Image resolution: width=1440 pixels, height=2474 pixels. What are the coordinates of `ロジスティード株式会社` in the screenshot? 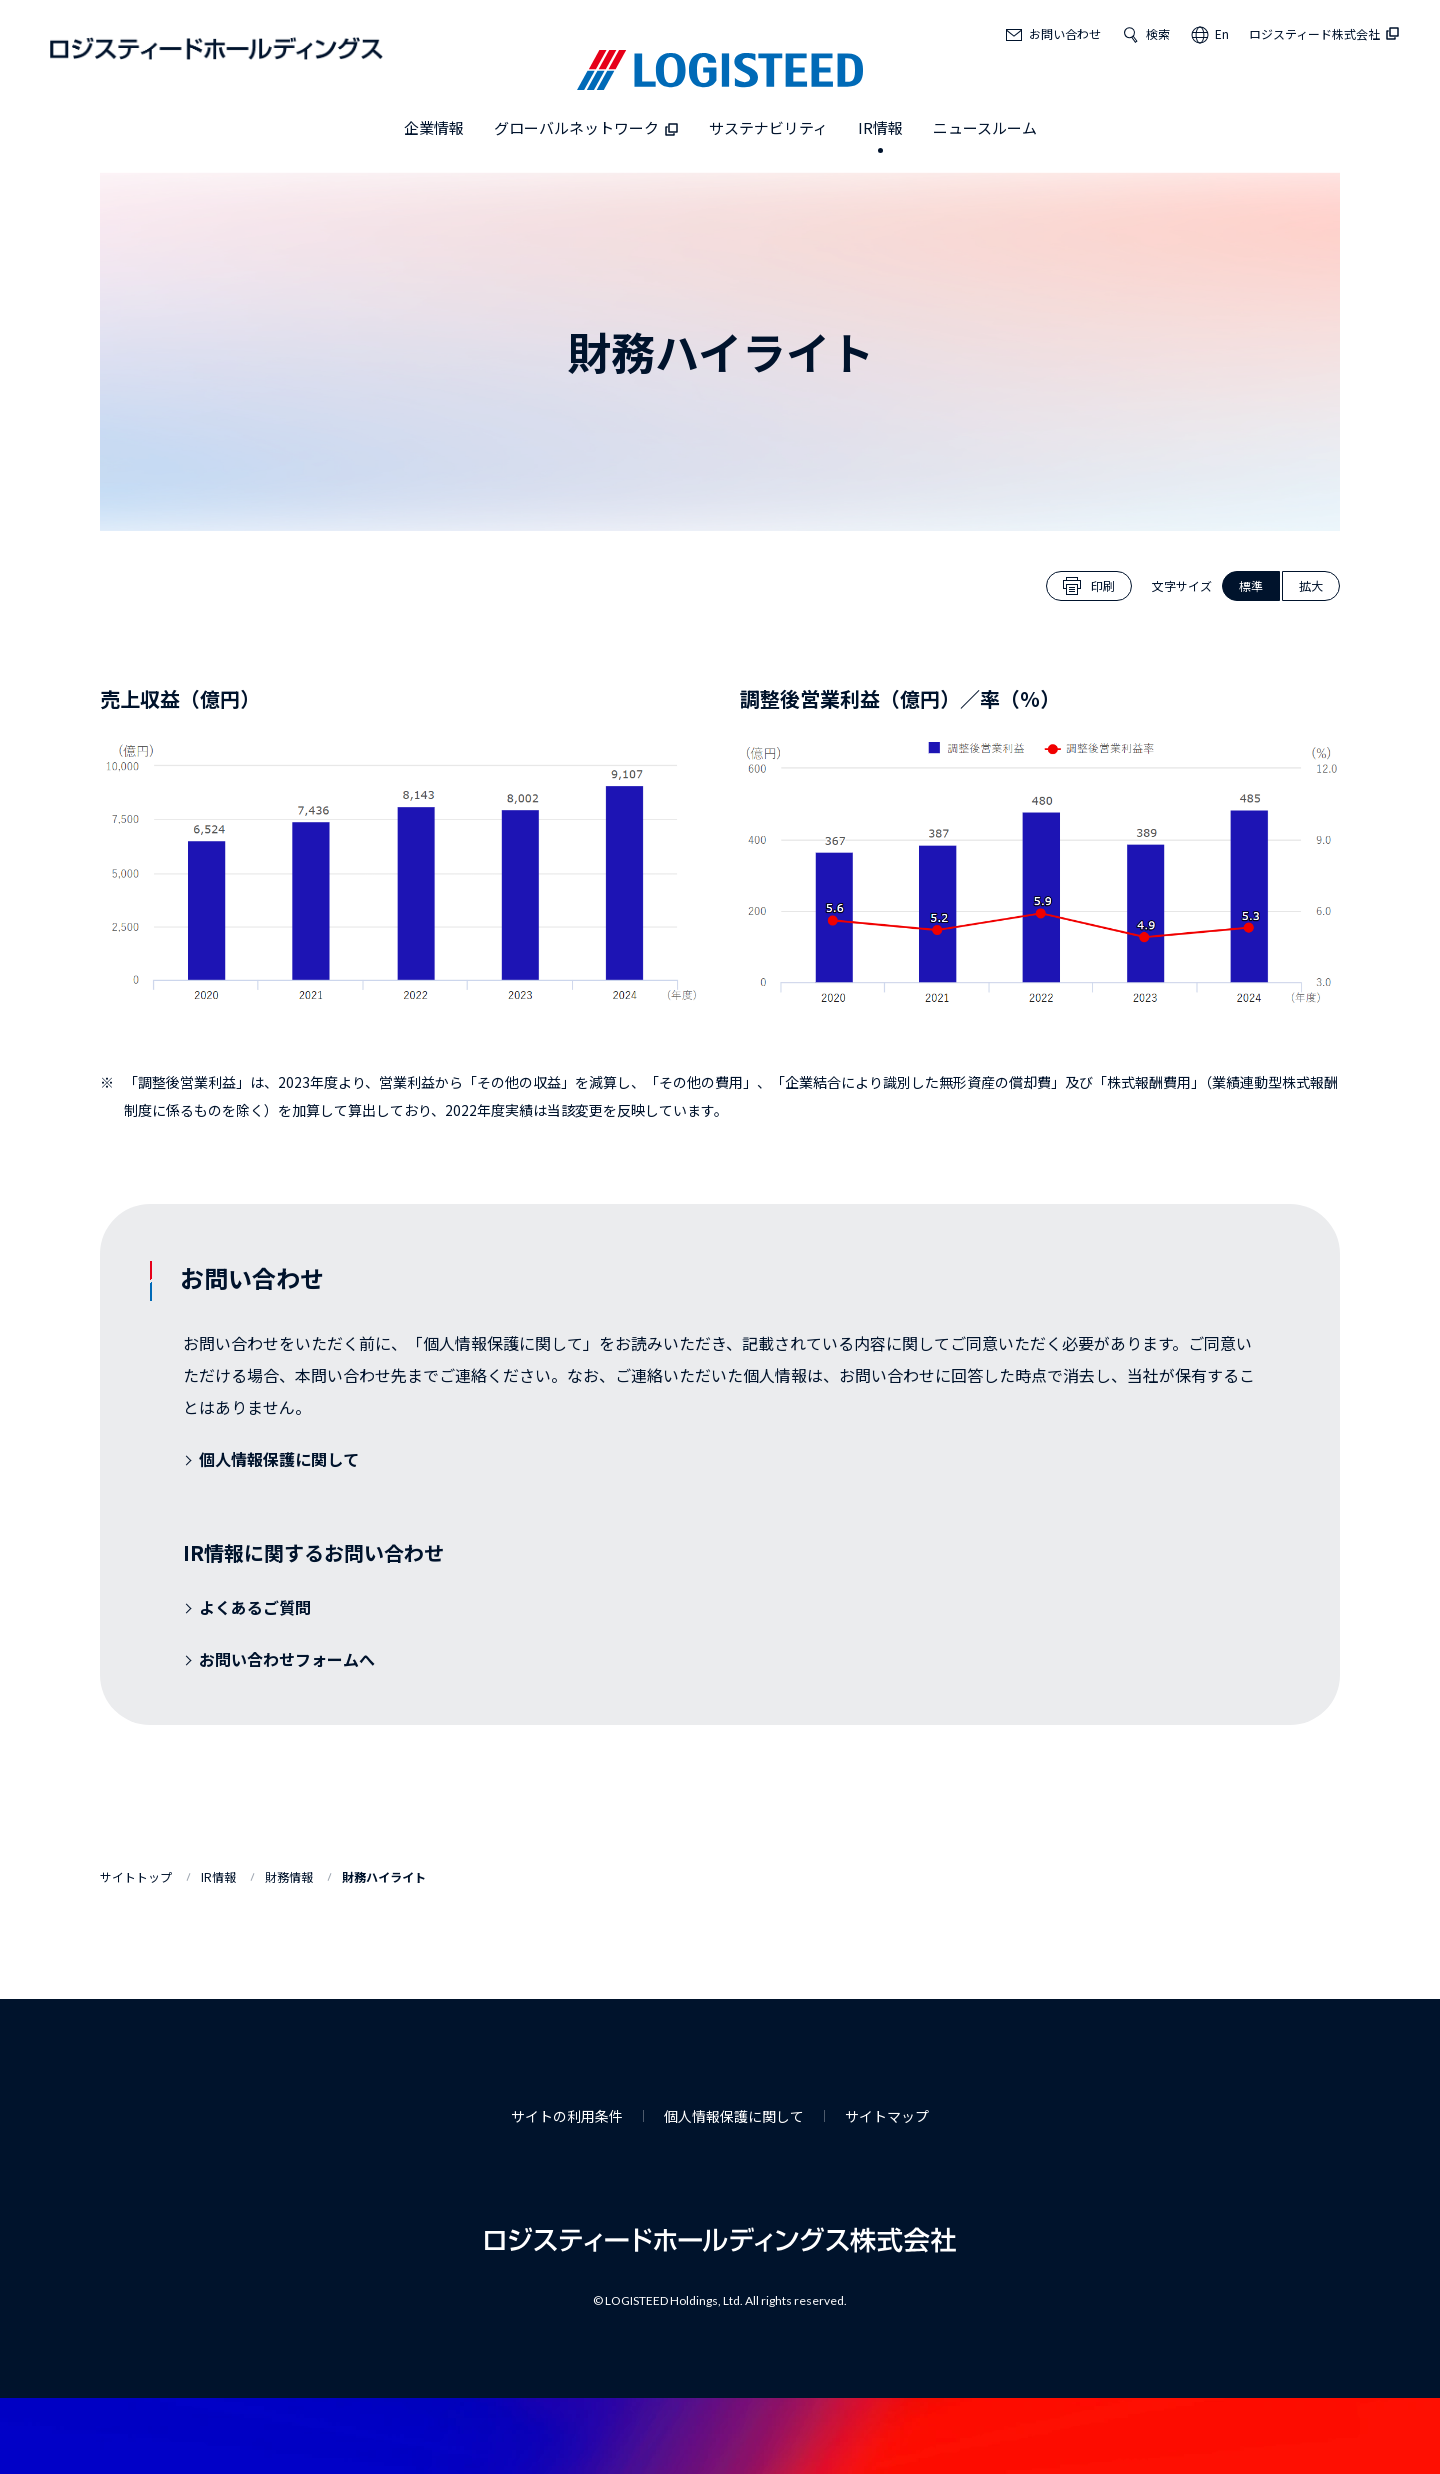 It's located at (1324, 33).